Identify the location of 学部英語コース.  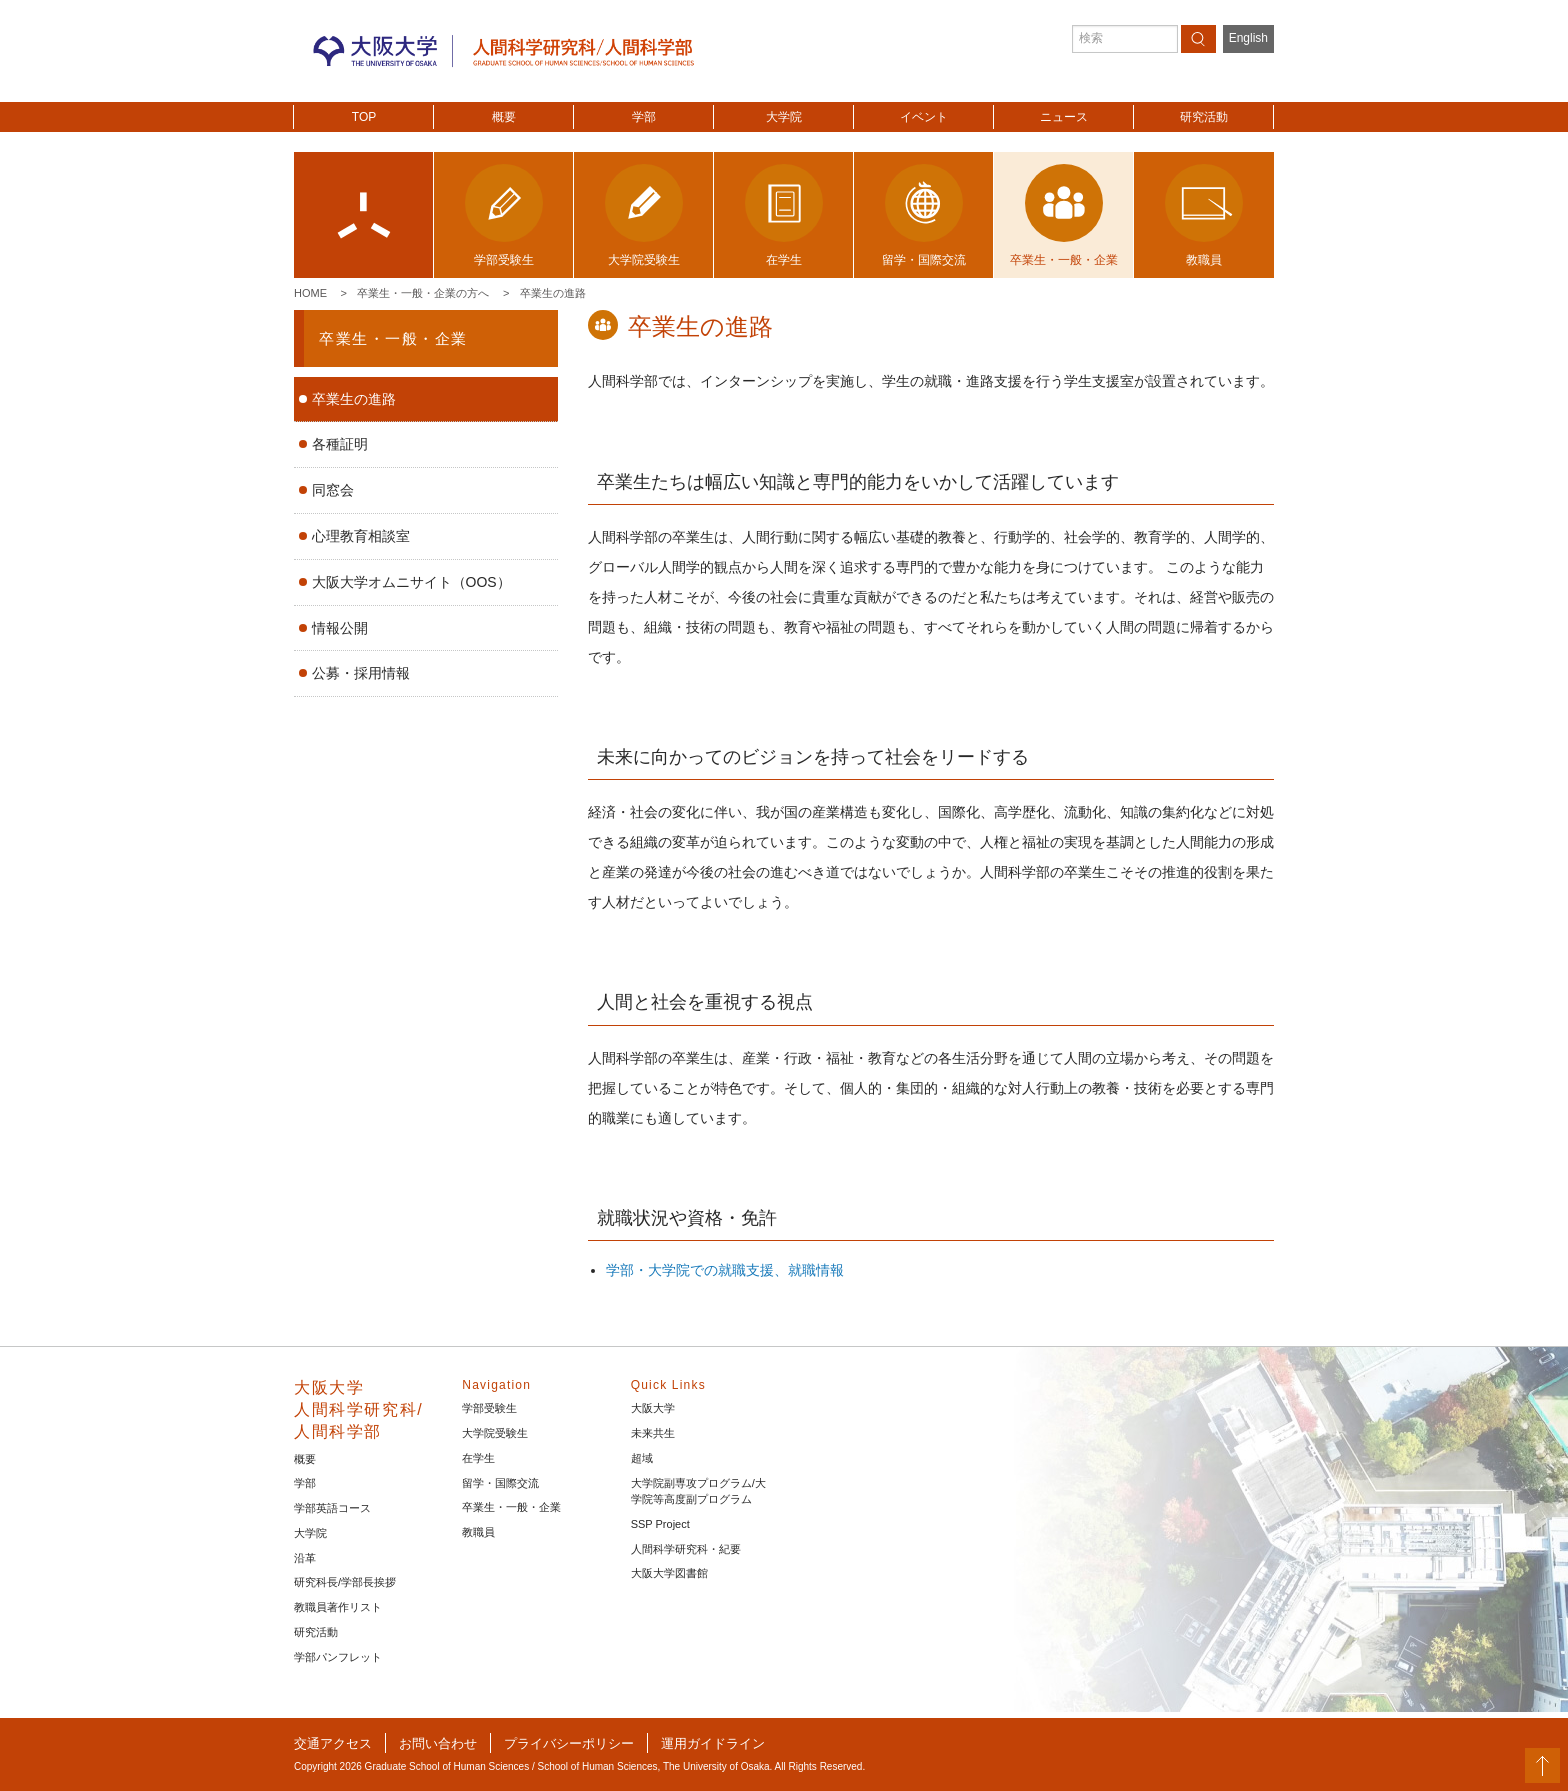
(332, 1508).